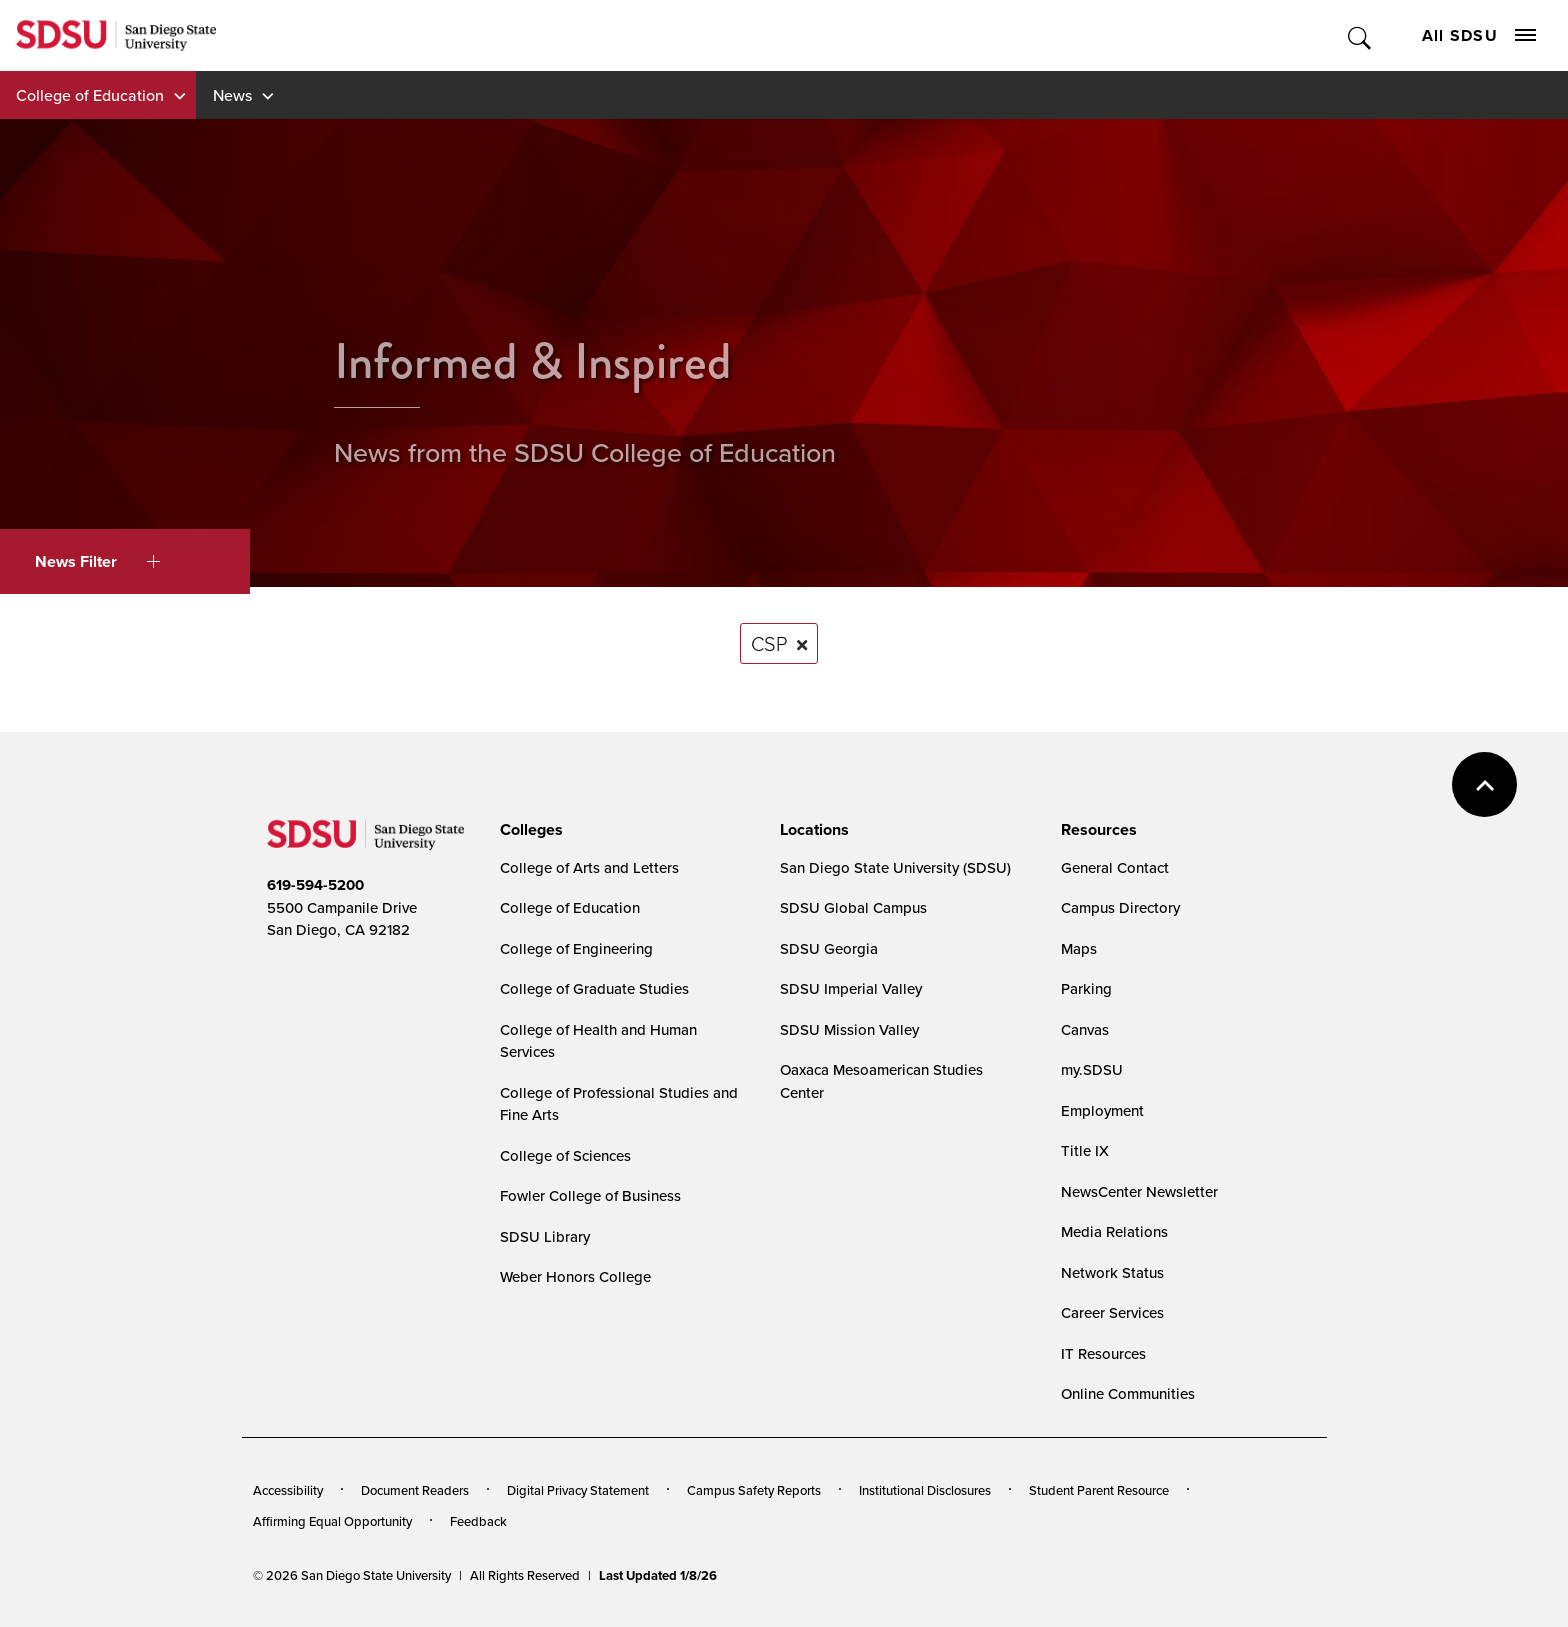  What do you see at coordinates (1114, 1231) in the screenshot?
I see `Media Relations` at bounding box center [1114, 1231].